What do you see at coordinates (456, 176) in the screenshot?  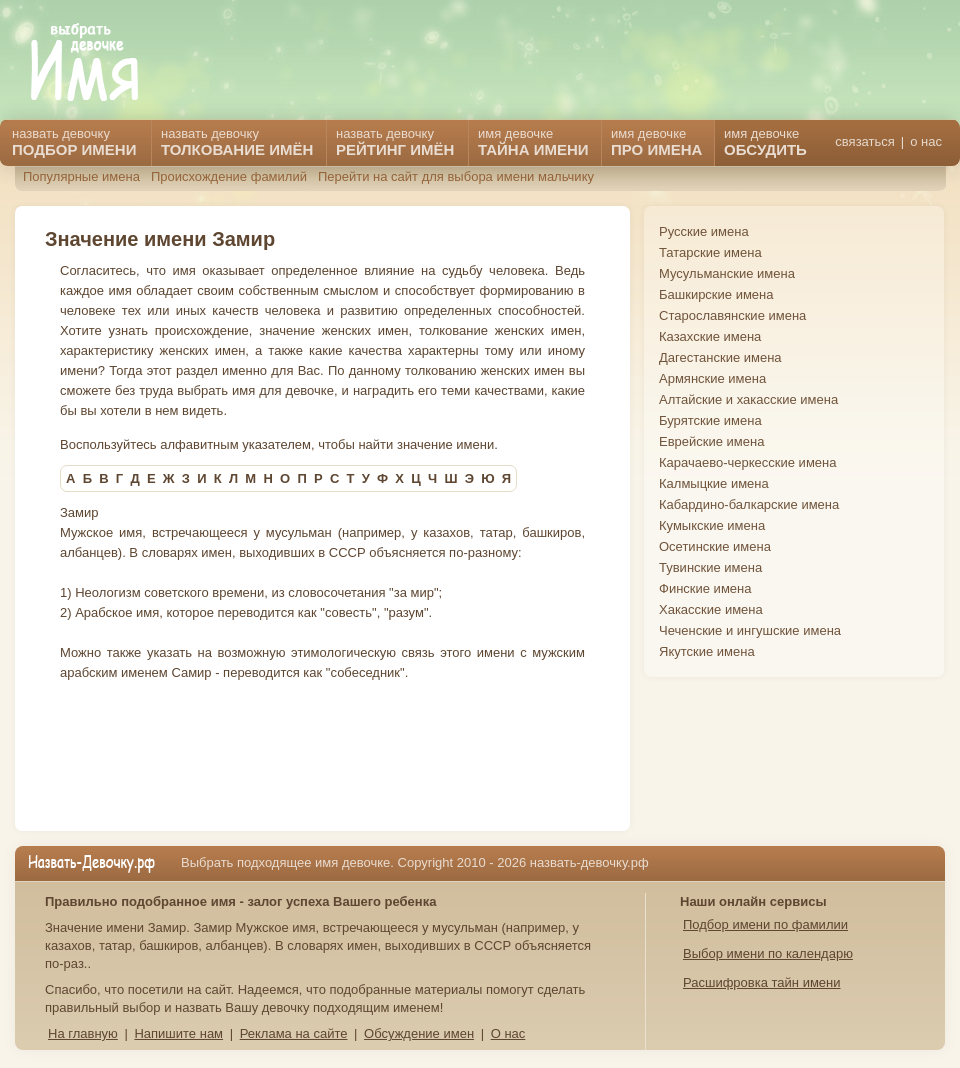 I see `Перейти на сайт для выбора имени мальчику` at bounding box center [456, 176].